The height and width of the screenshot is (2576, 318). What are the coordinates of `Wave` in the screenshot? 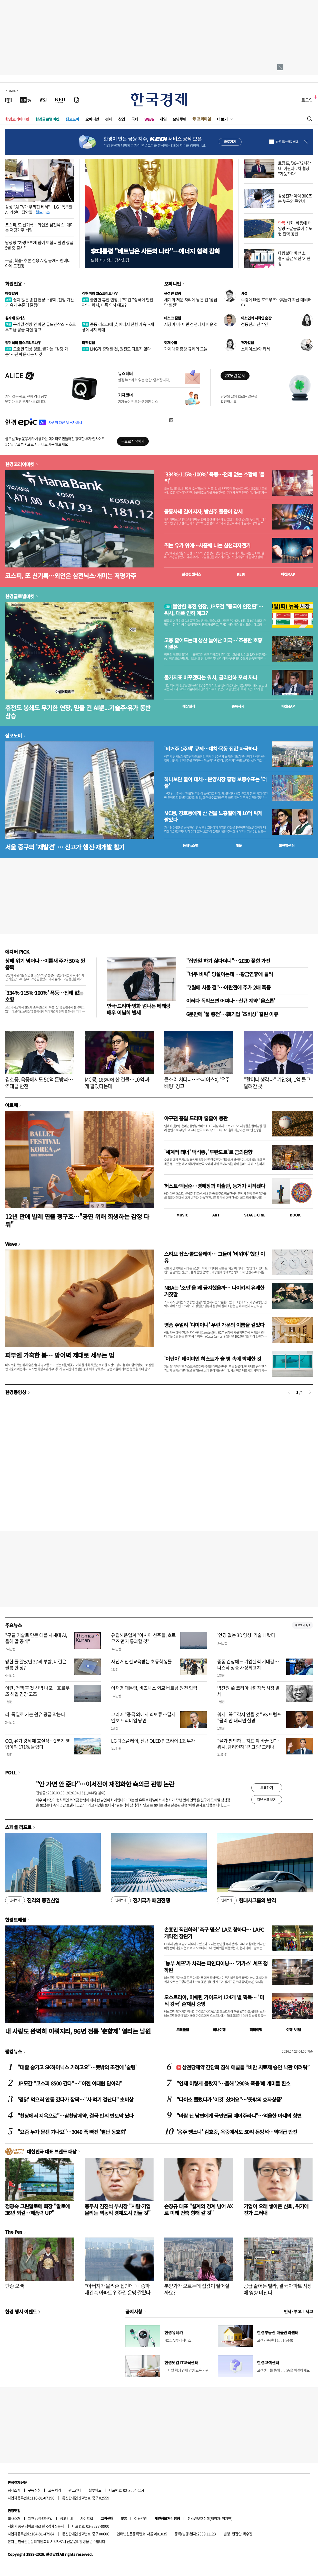 It's located at (149, 119).